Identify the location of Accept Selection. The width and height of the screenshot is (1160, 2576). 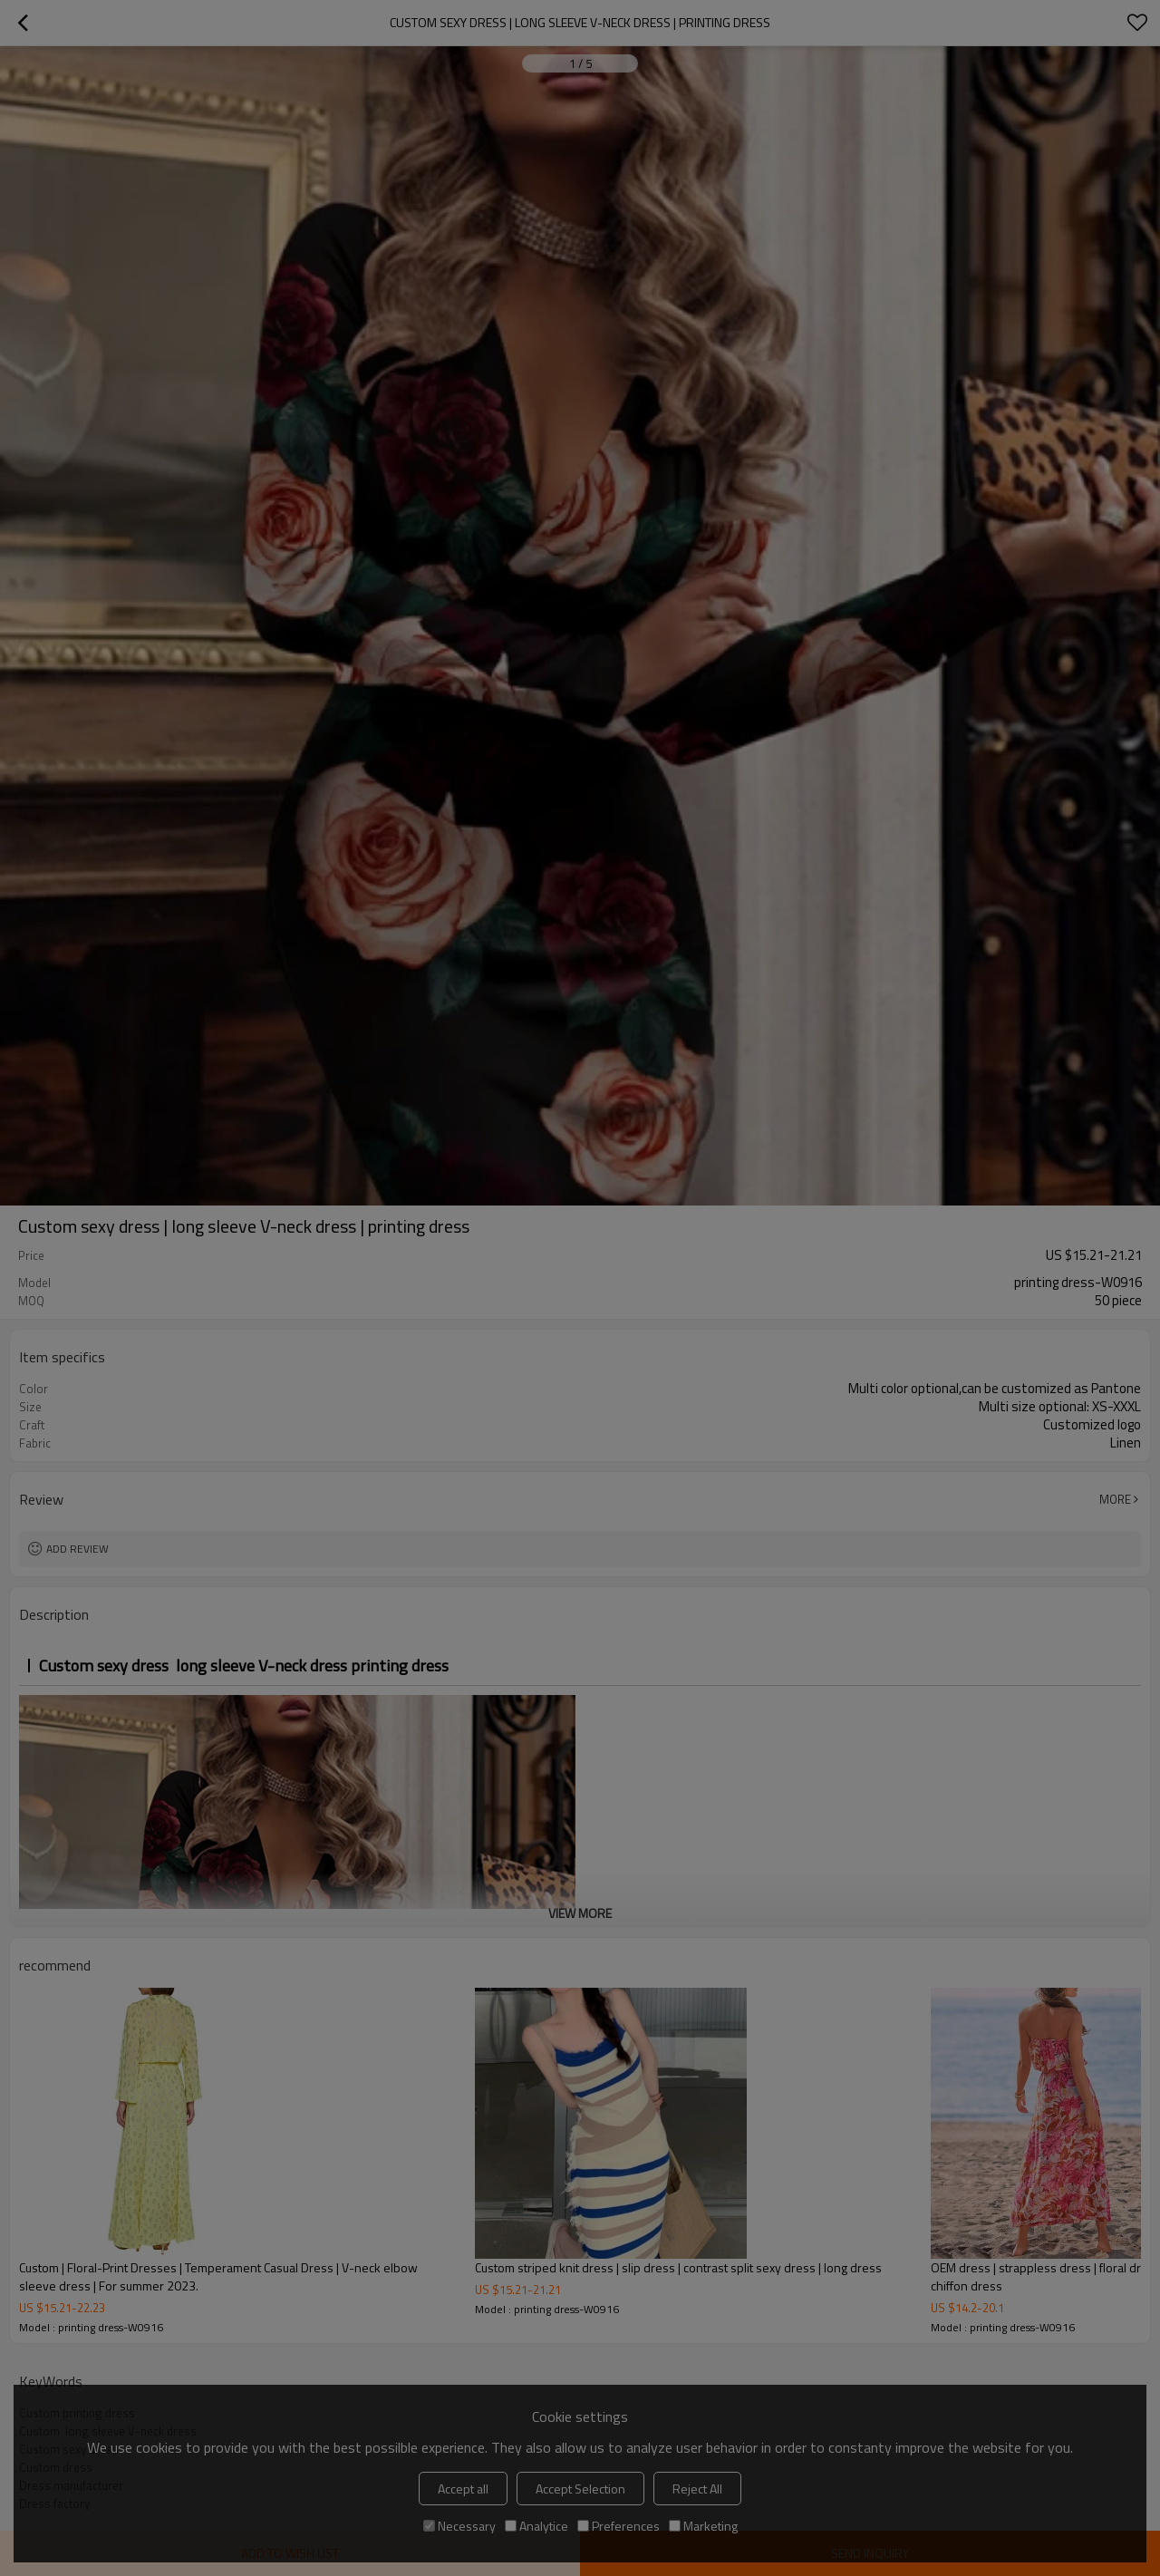
(580, 2488).